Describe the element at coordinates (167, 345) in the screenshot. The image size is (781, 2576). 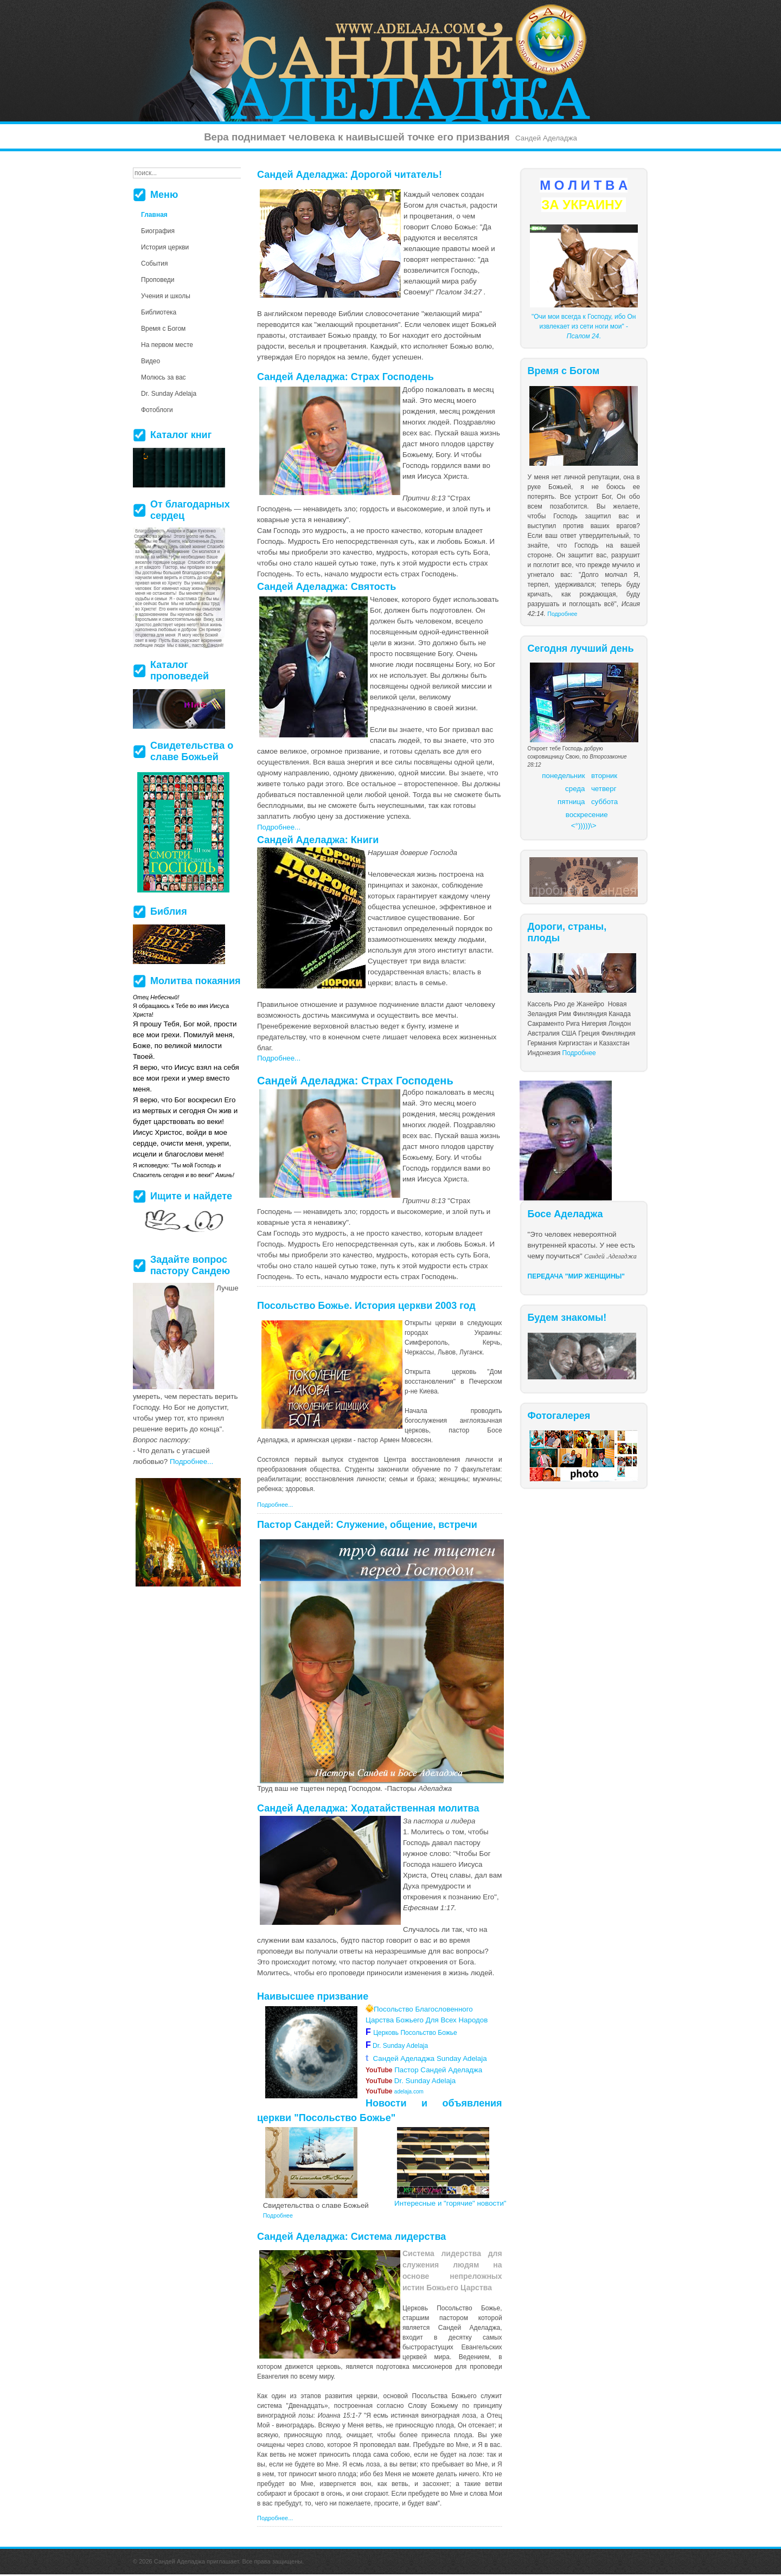
I see `На первом месте` at that location.